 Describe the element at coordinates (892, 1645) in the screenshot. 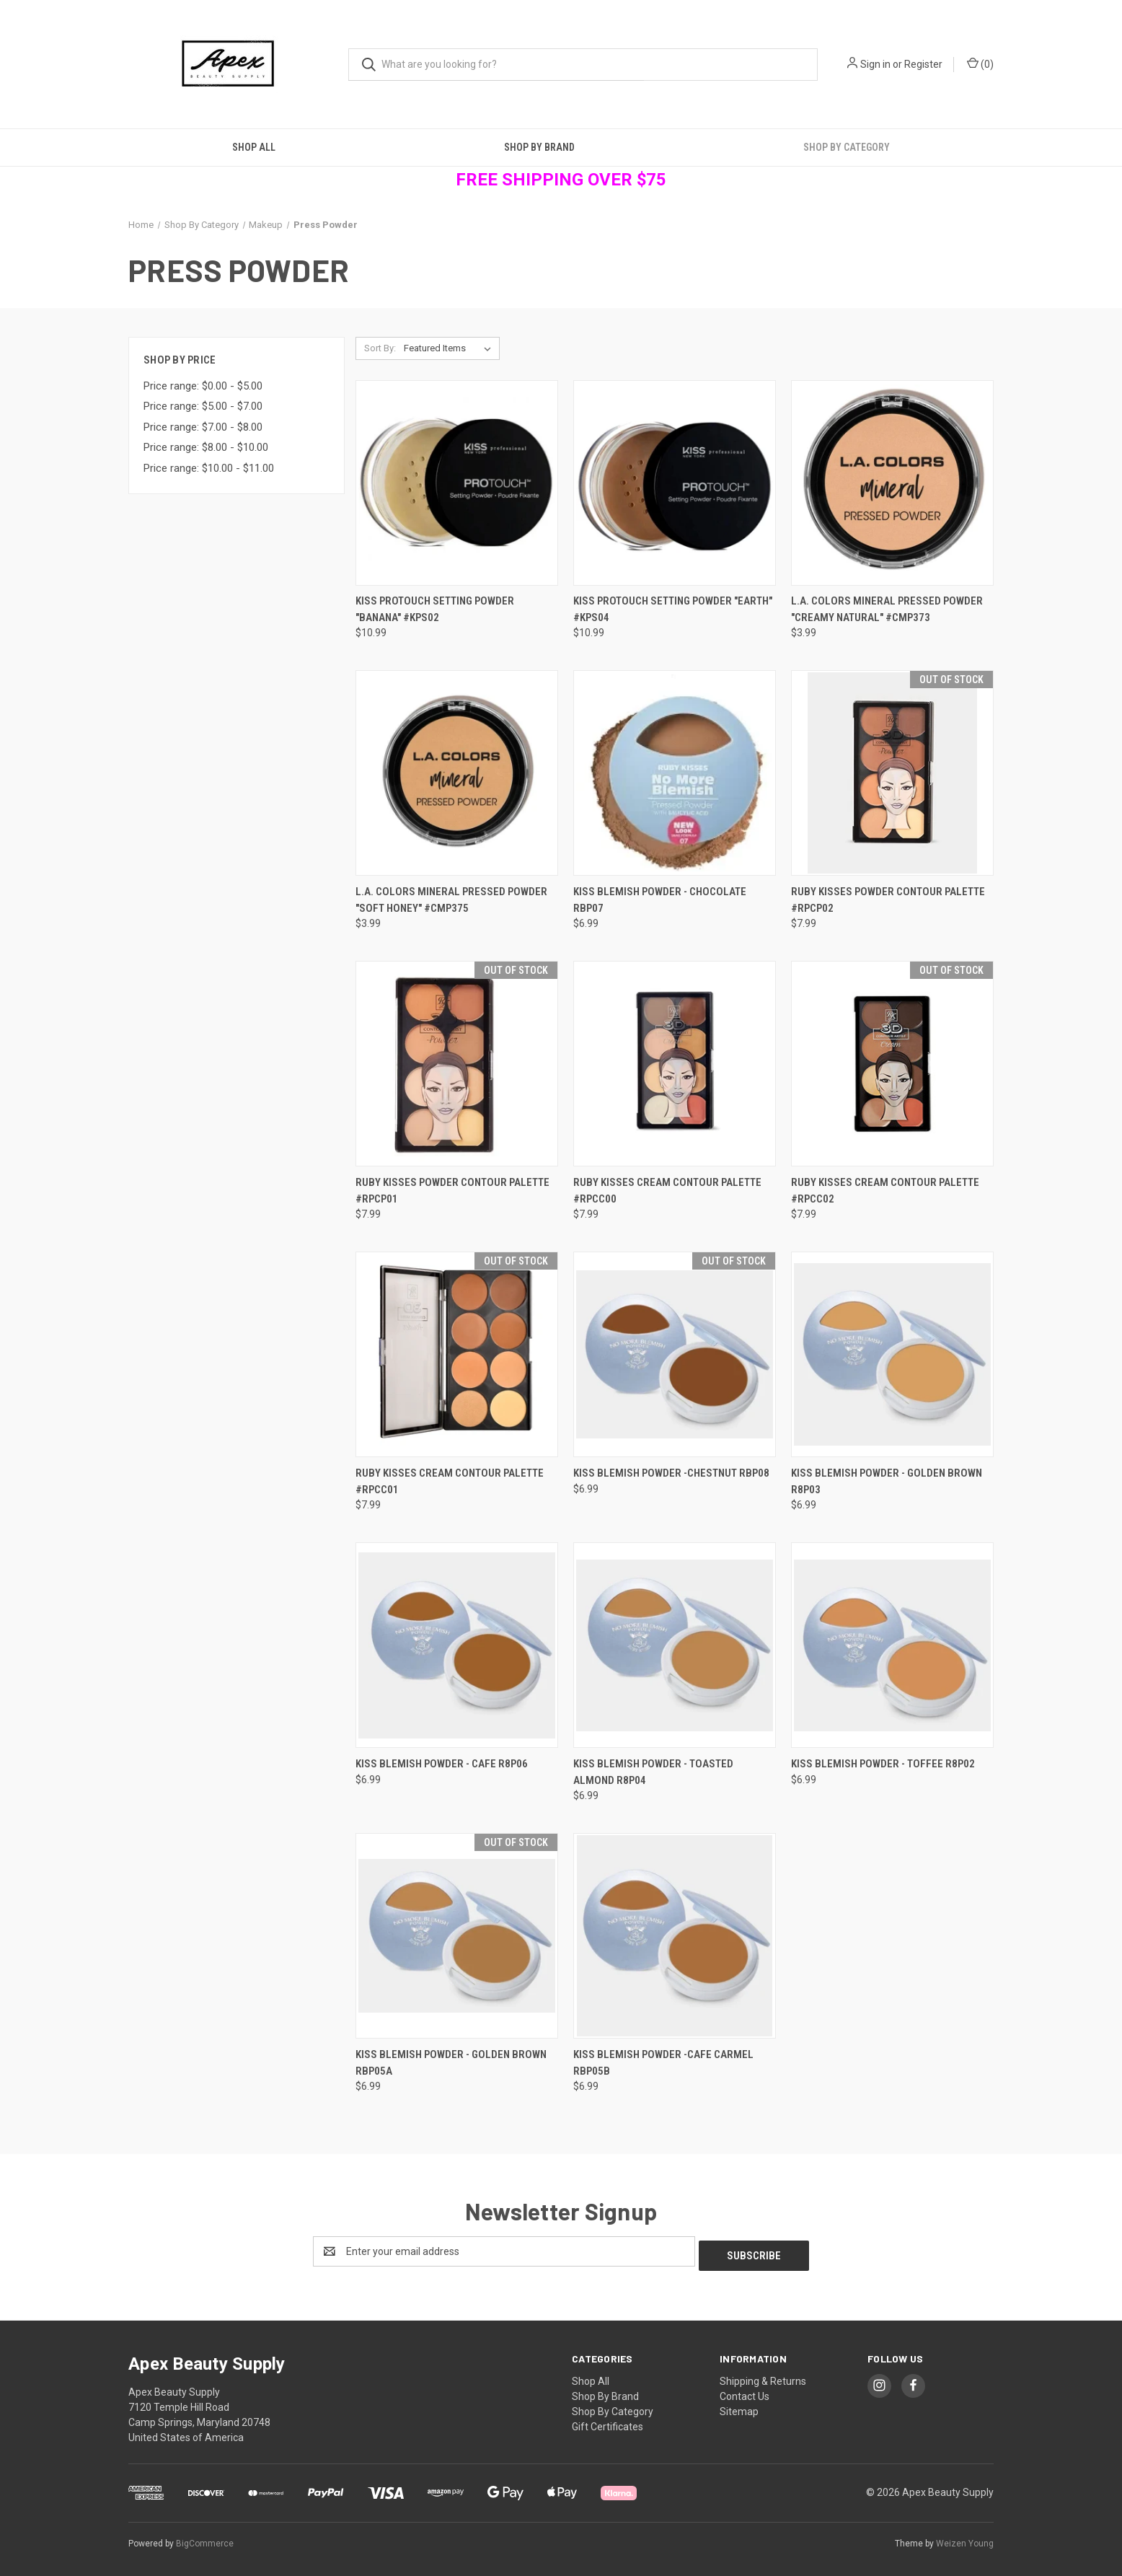

I see `[Kiss Blemish Powder - Toffee R8P02, $6.99]` at that location.